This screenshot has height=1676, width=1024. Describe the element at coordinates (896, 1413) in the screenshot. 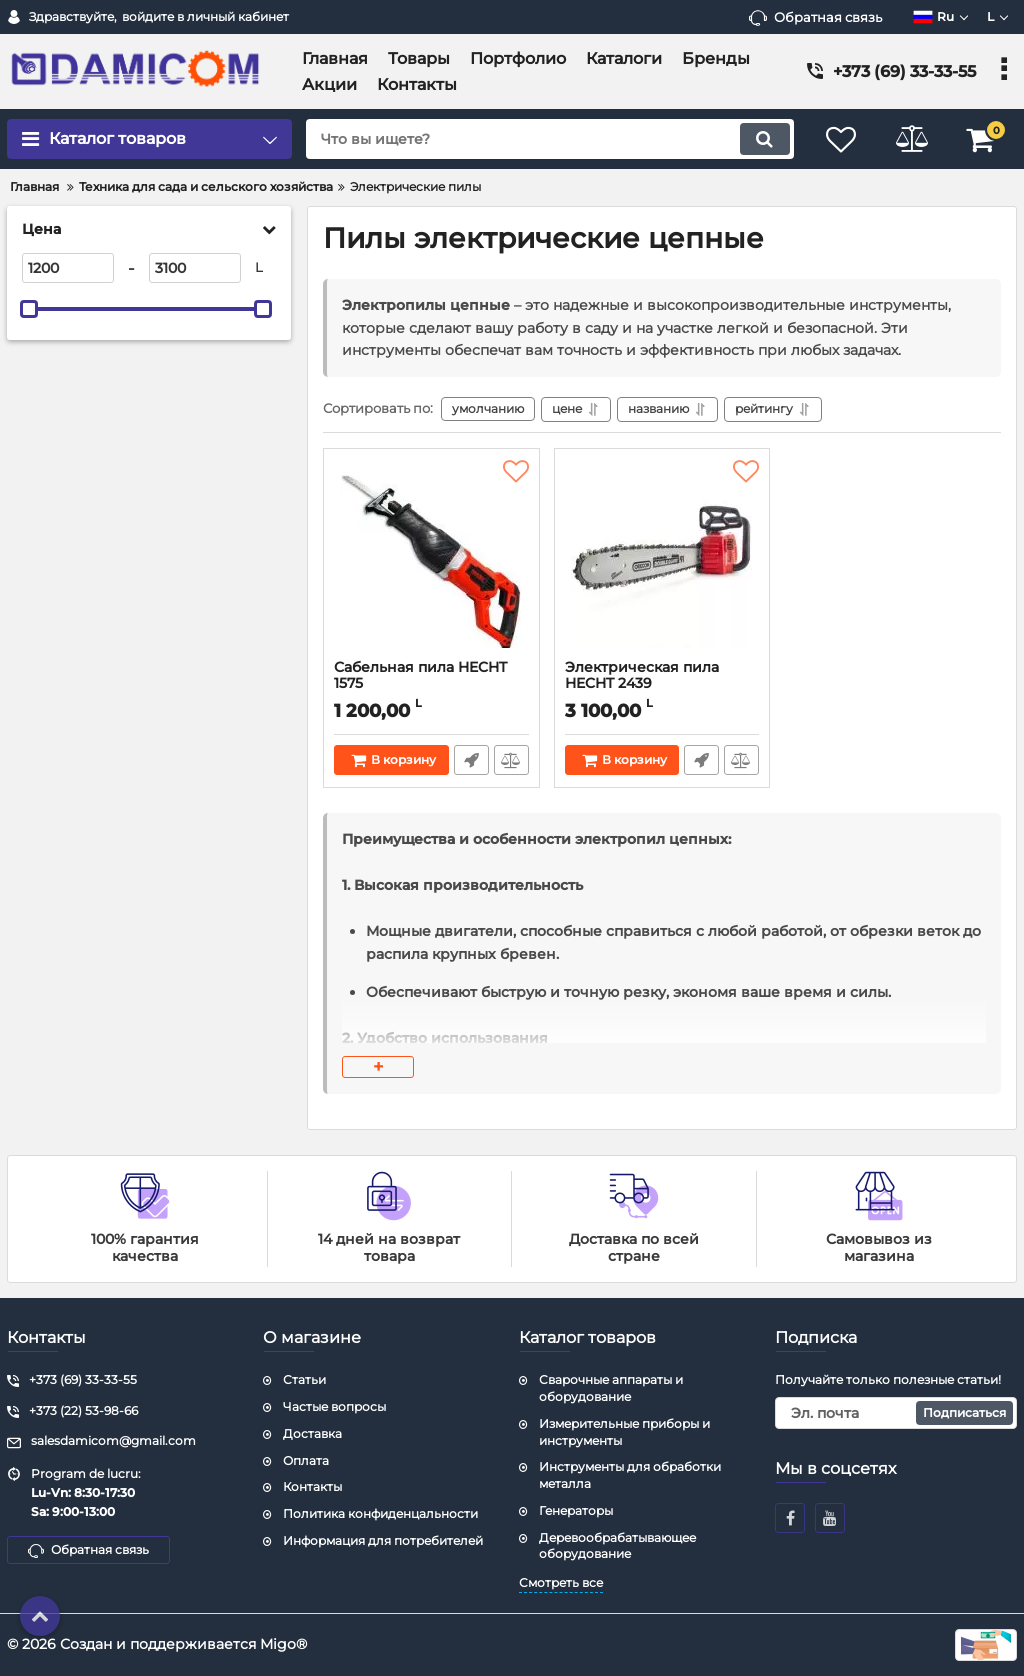

I see `[subscribe]` at that location.